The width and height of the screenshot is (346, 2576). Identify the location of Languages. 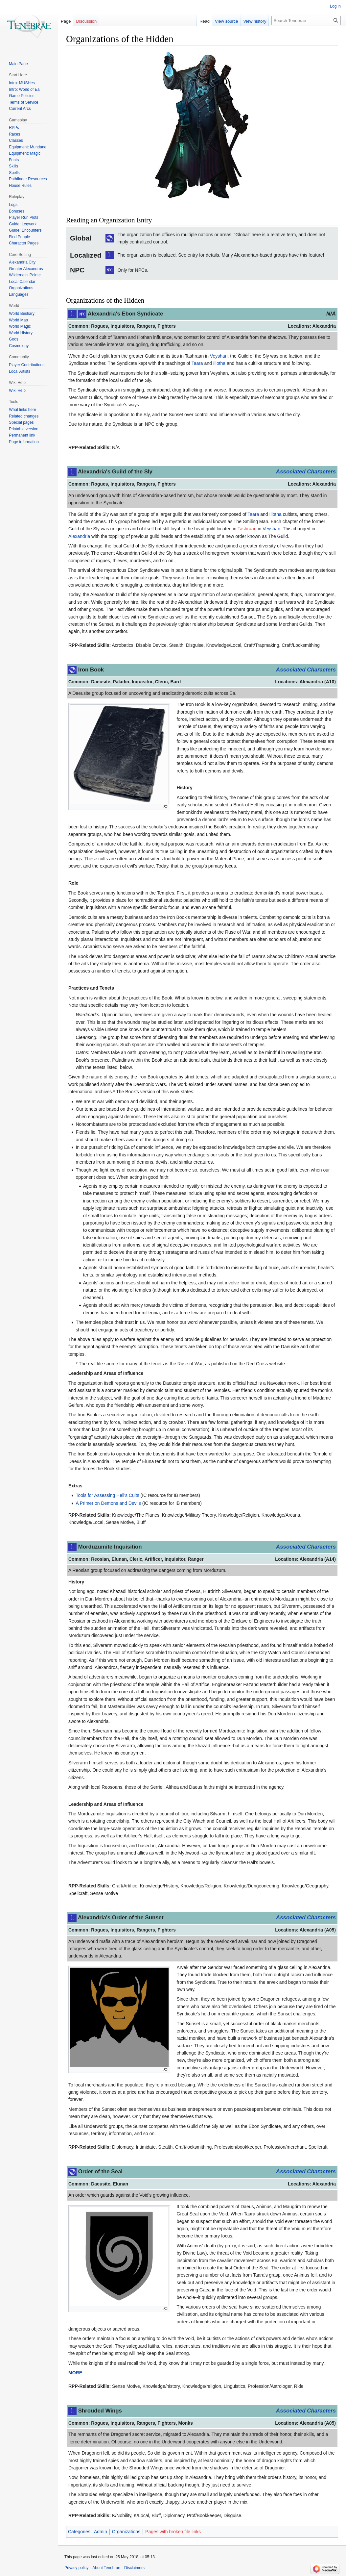
(18, 294).